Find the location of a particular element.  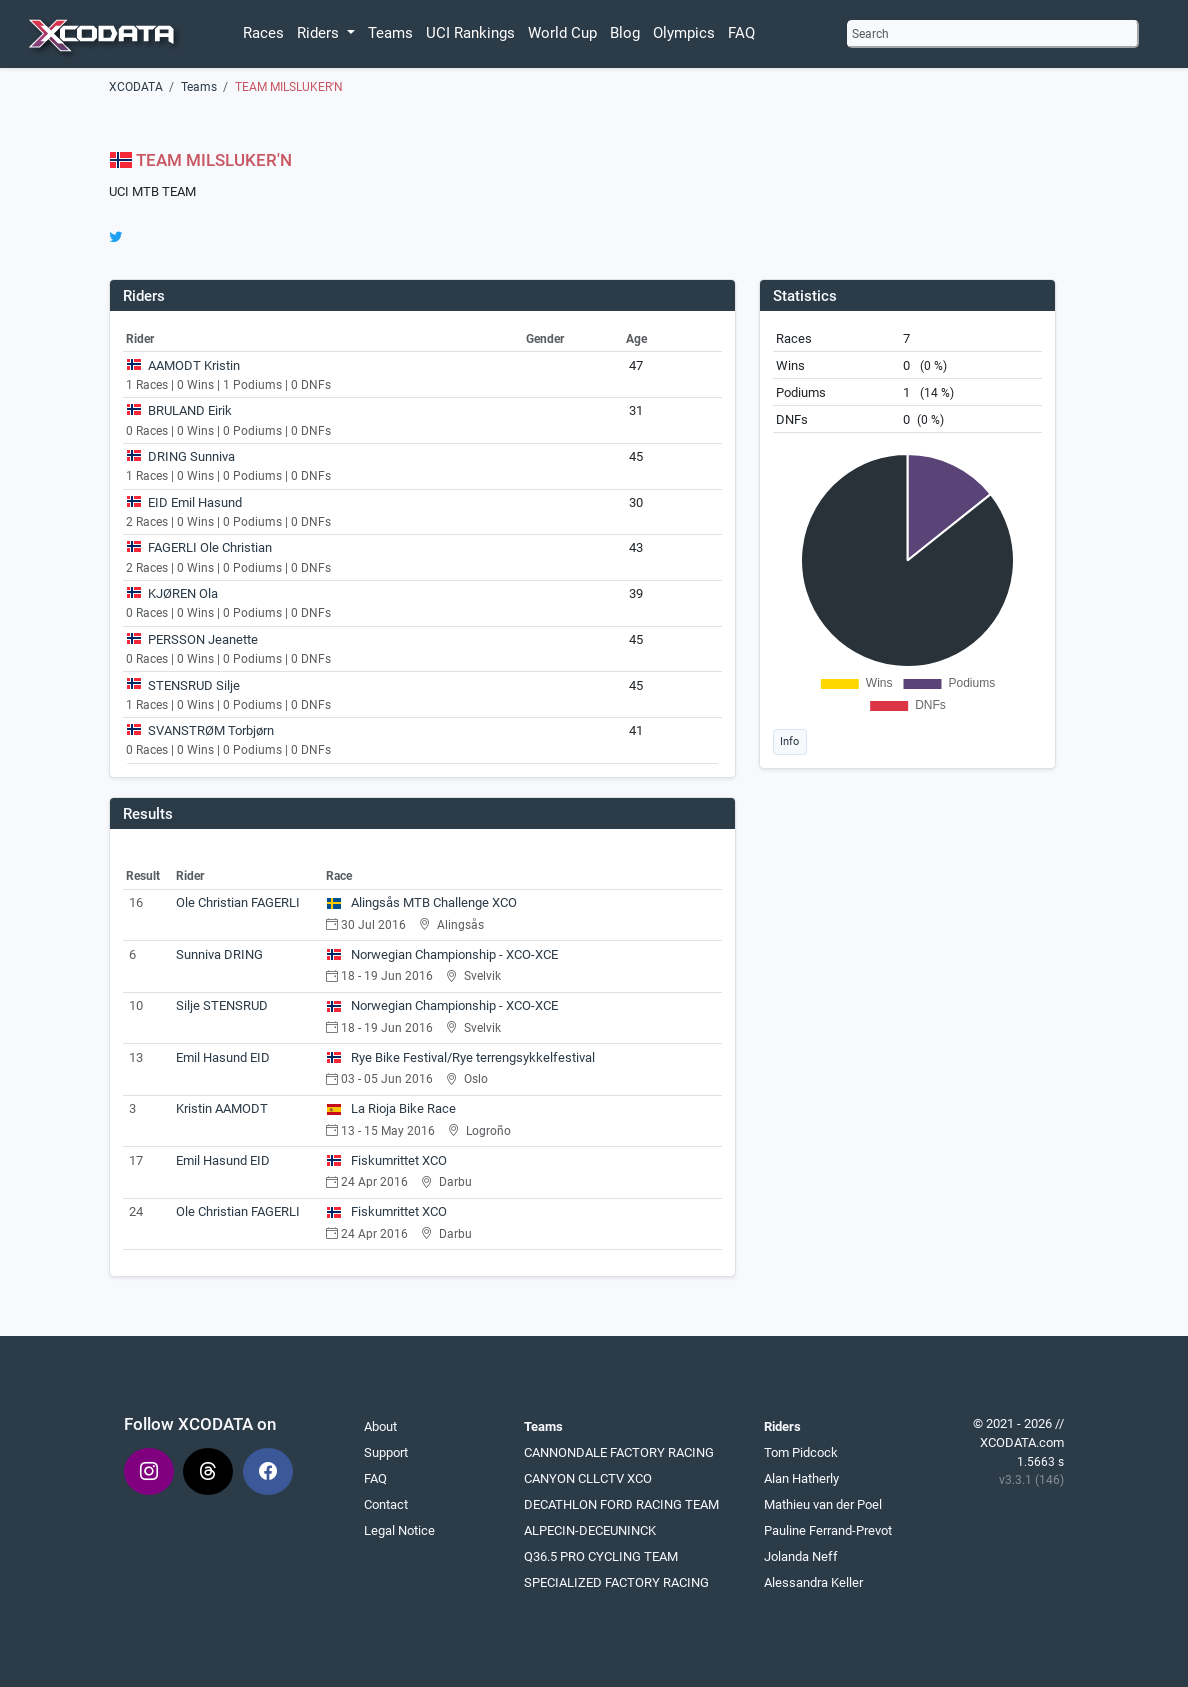

Fiskumrittet XCO is located at coordinates (387, 1160).